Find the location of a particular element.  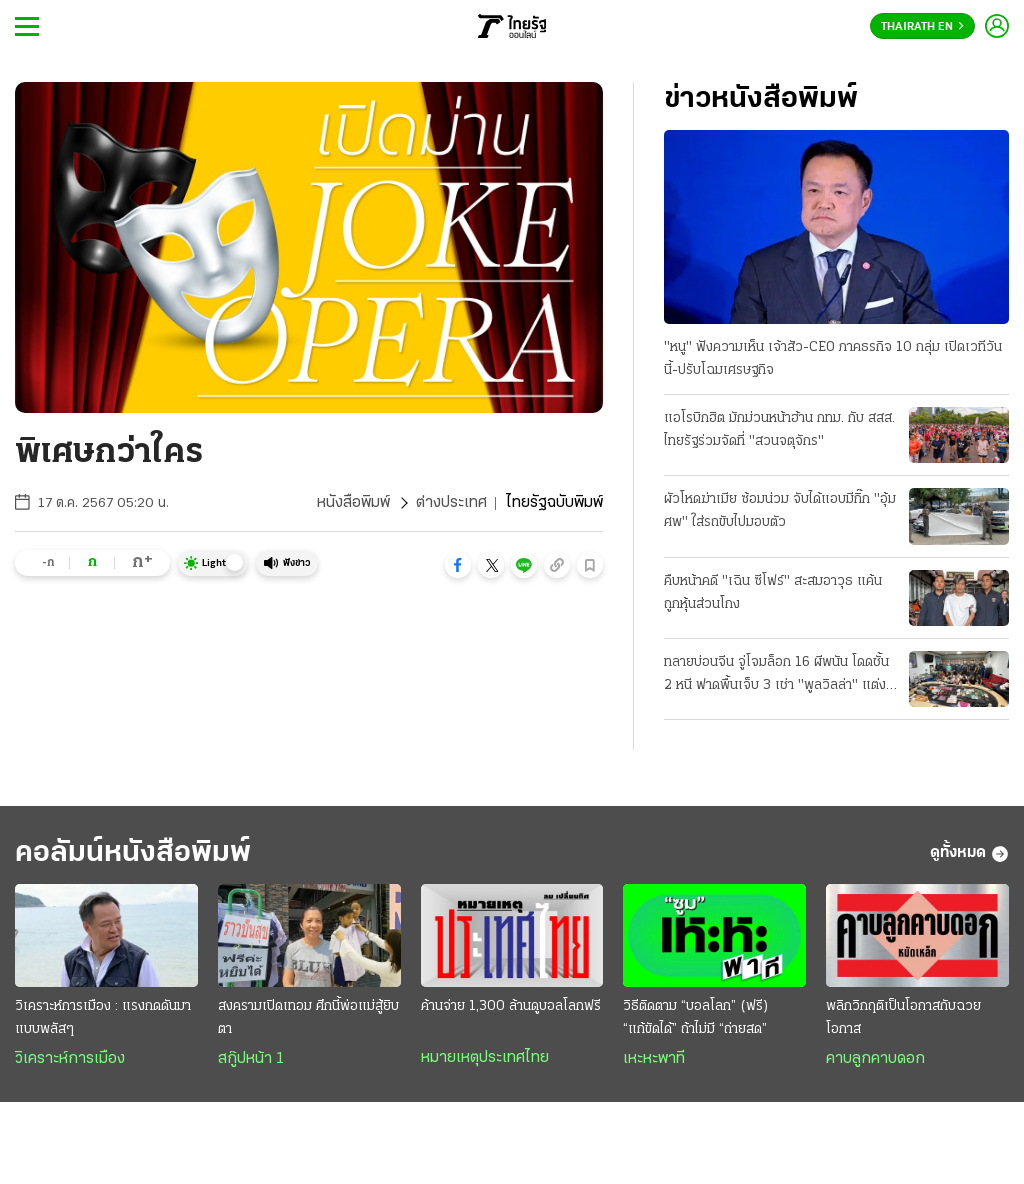

สงครามเปิดเทอม ศึกนี้พ่อแม่สู้ยิบตา is located at coordinates (308, 1018).